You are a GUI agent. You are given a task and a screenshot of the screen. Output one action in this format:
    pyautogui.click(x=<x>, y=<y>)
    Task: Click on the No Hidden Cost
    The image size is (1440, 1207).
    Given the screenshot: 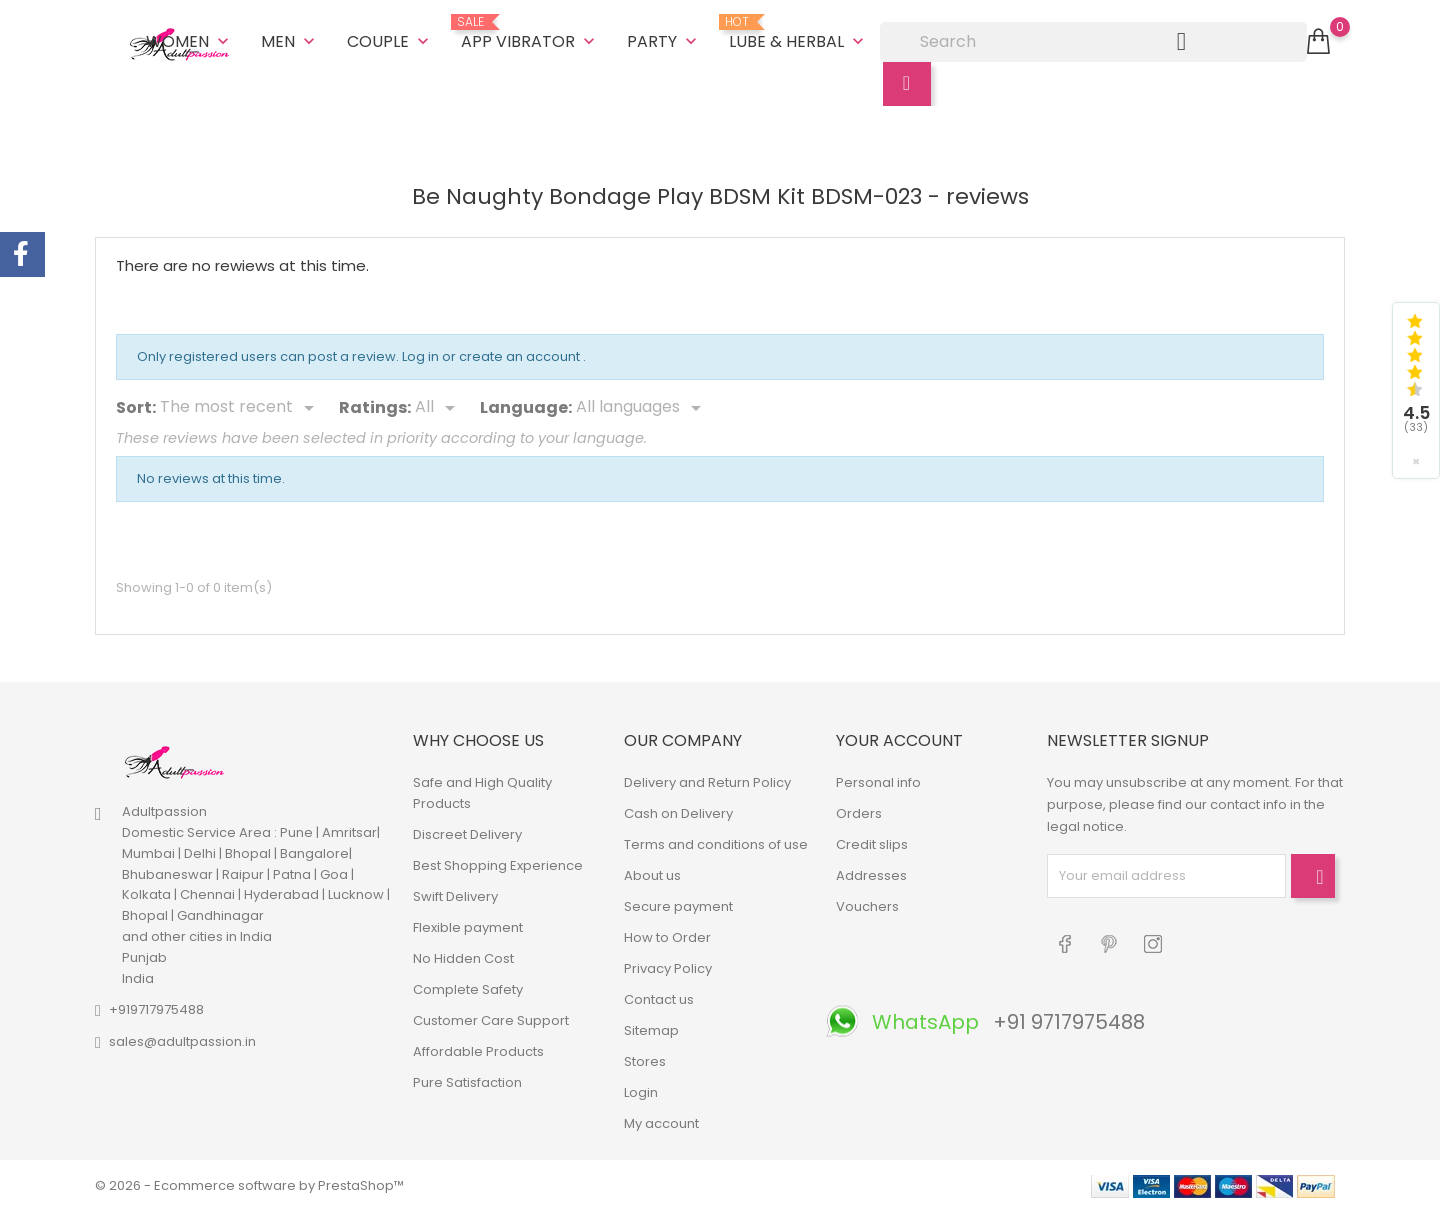 What is the action you would take?
    pyautogui.click(x=463, y=954)
    